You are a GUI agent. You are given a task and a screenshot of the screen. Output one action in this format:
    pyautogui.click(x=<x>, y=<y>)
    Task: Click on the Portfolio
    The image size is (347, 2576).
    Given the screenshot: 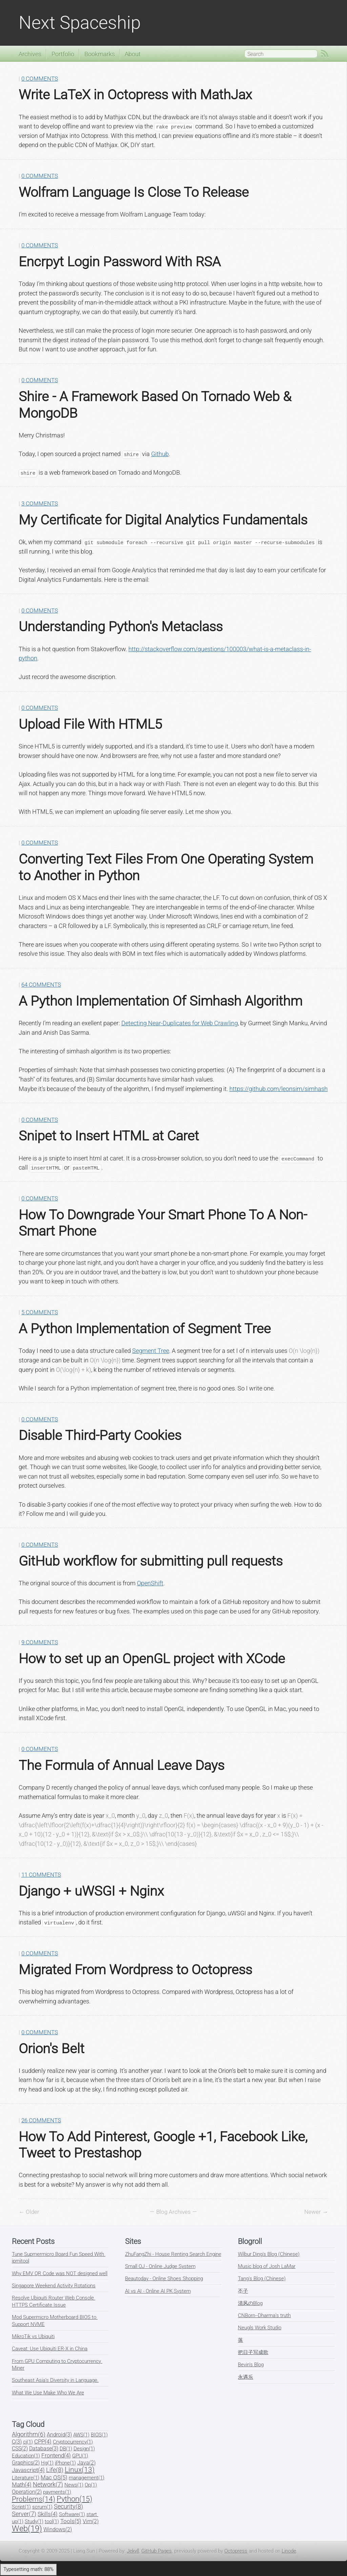 What is the action you would take?
    pyautogui.click(x=63, y=54)
    